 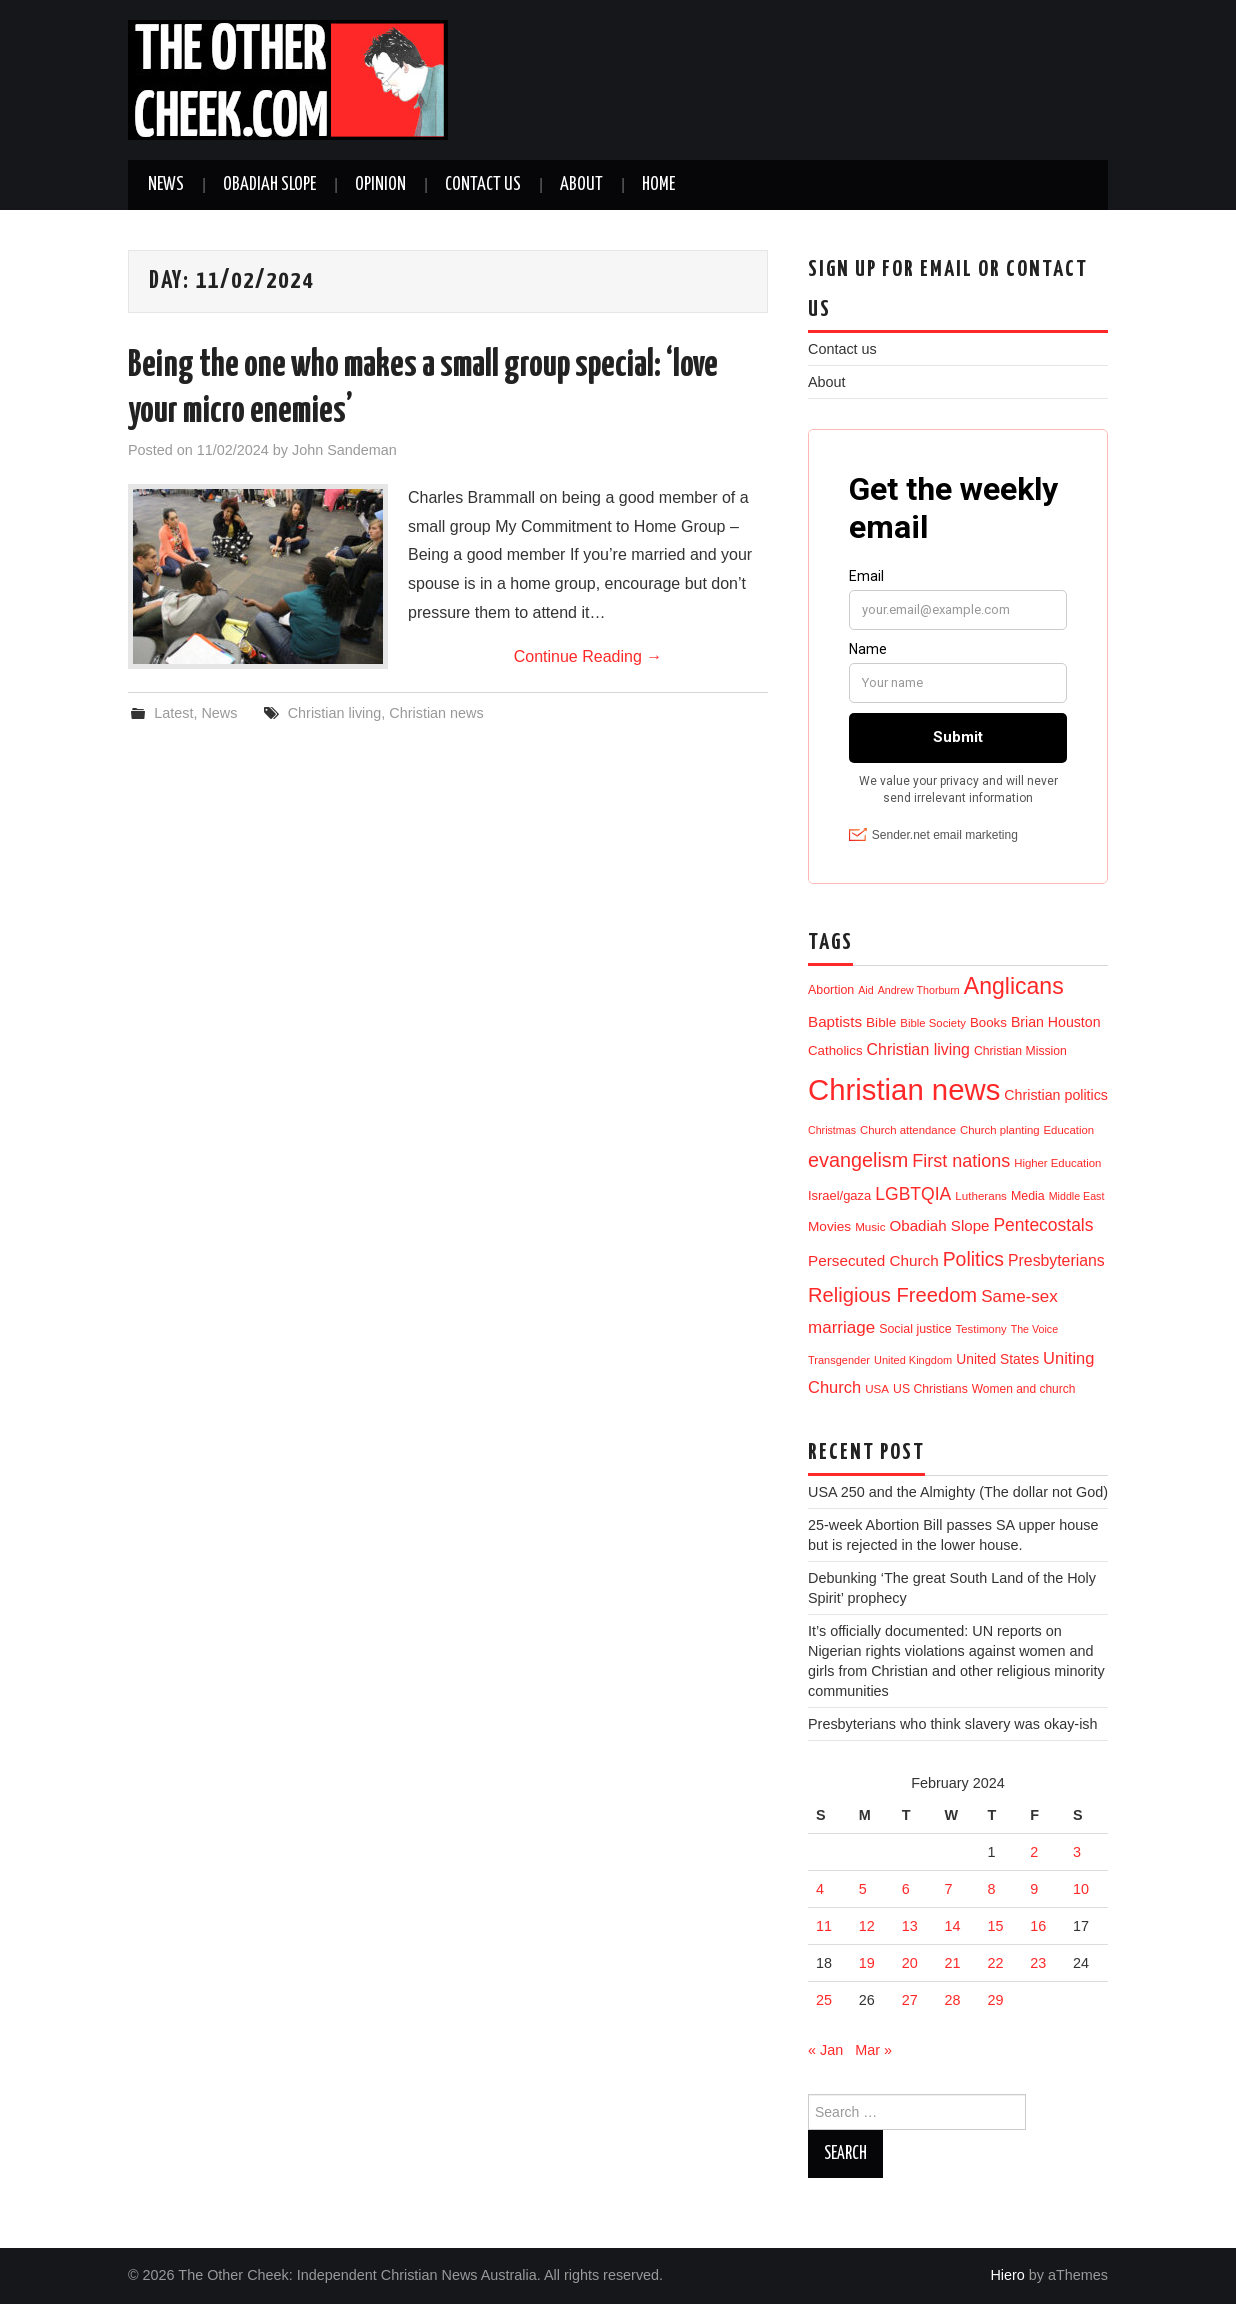 What do you see at coordinates (877, 1388) in the screenshot?
I see `USA [USA (12 items)]` at bounding box center [877, 1388].